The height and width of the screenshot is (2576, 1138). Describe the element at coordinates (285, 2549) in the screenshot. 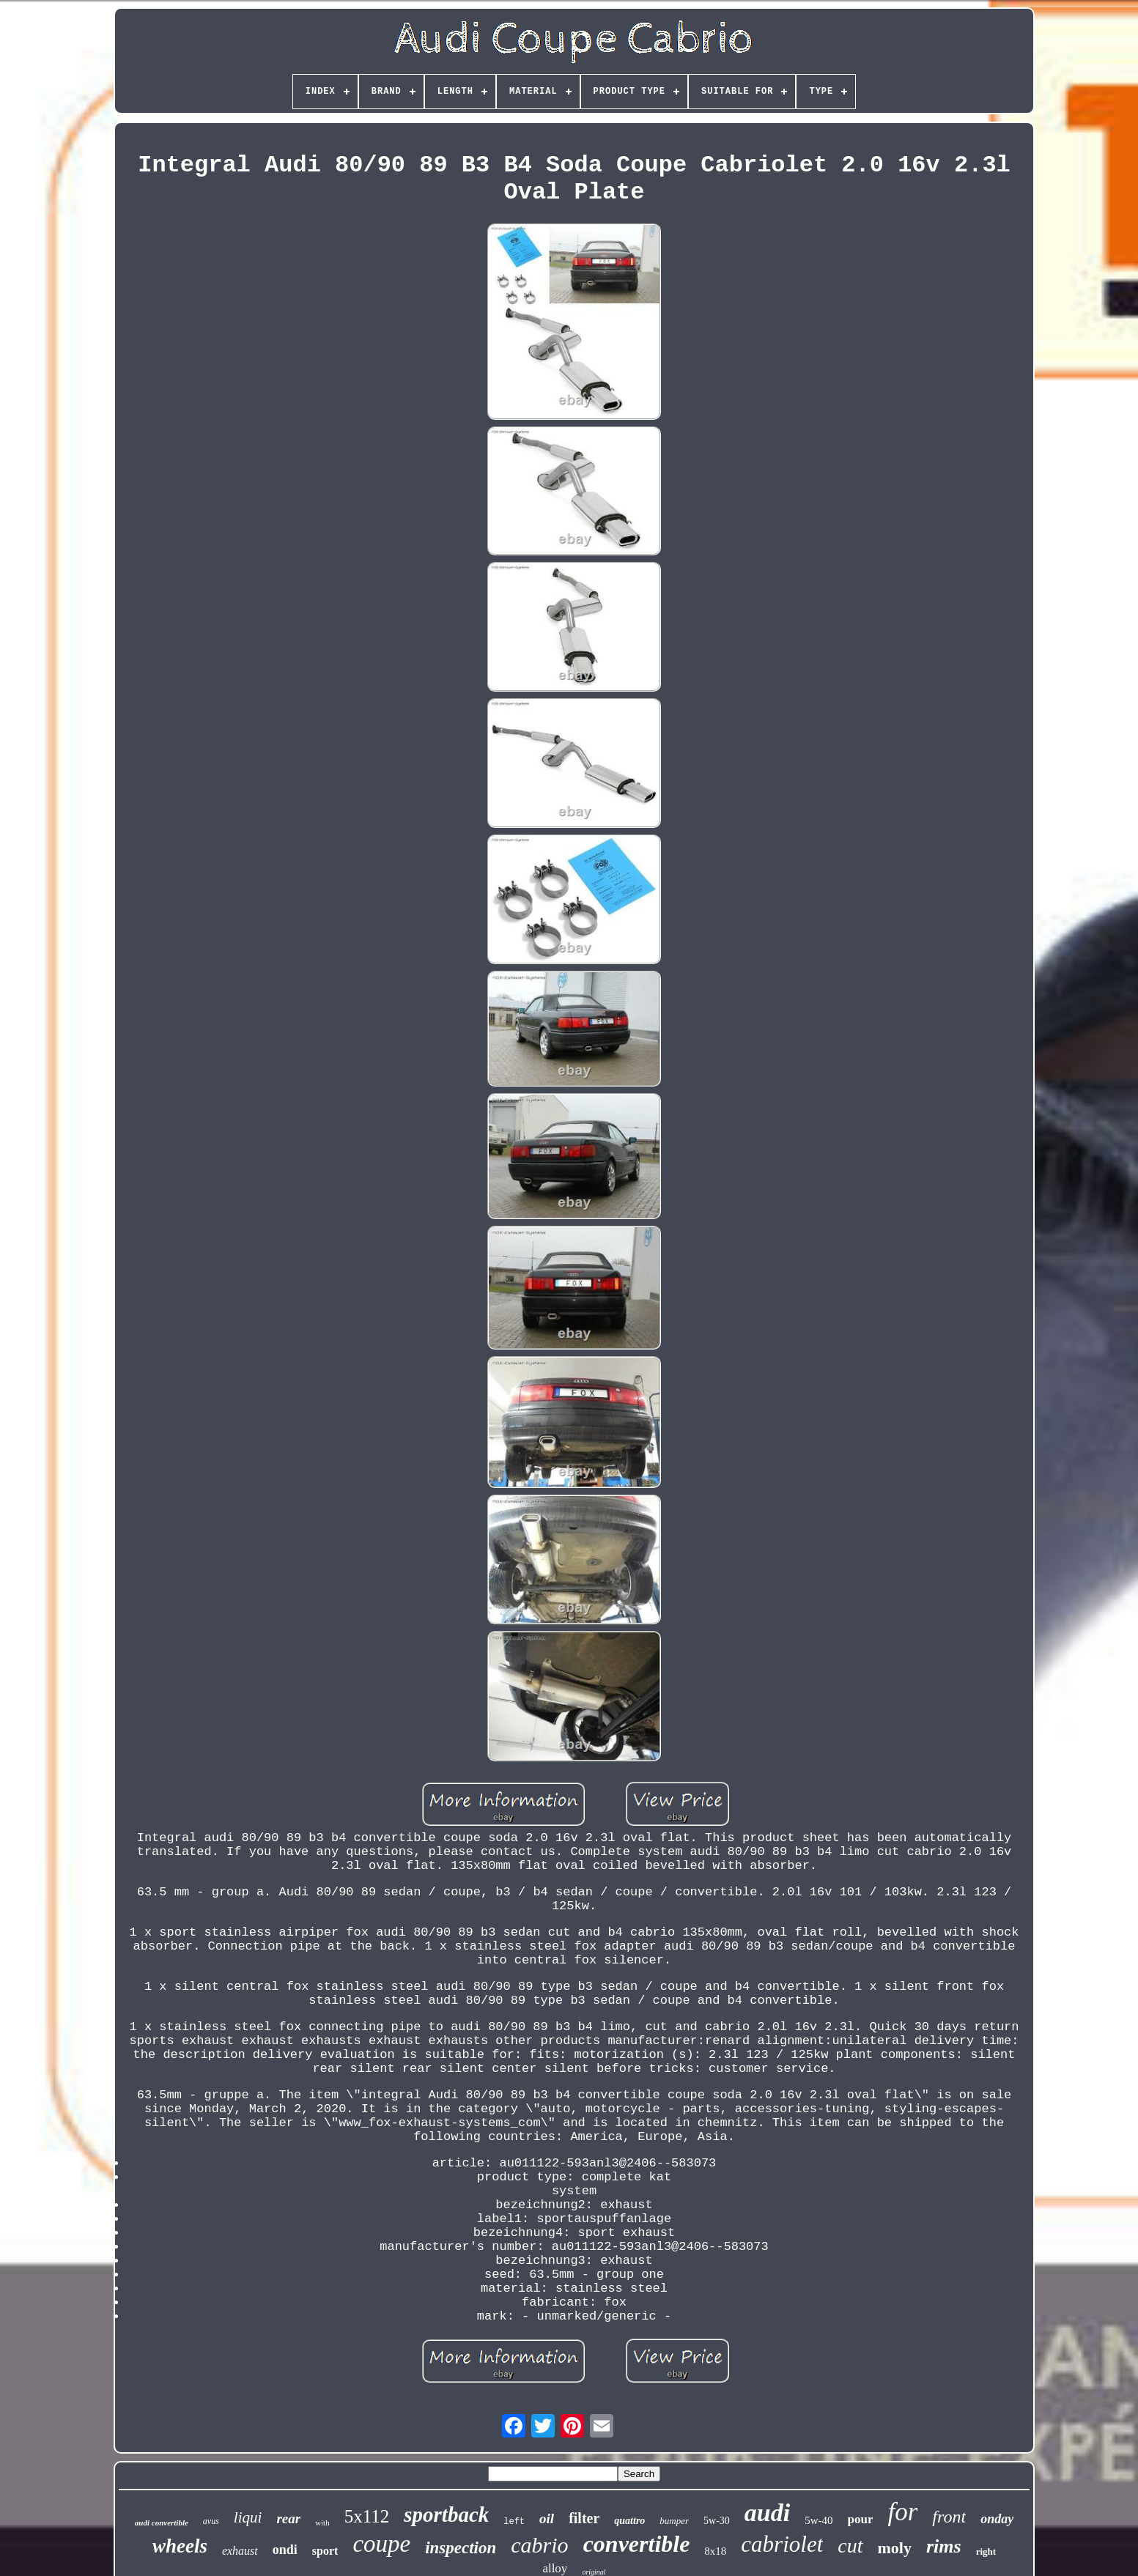

I see `ondi` at that location.